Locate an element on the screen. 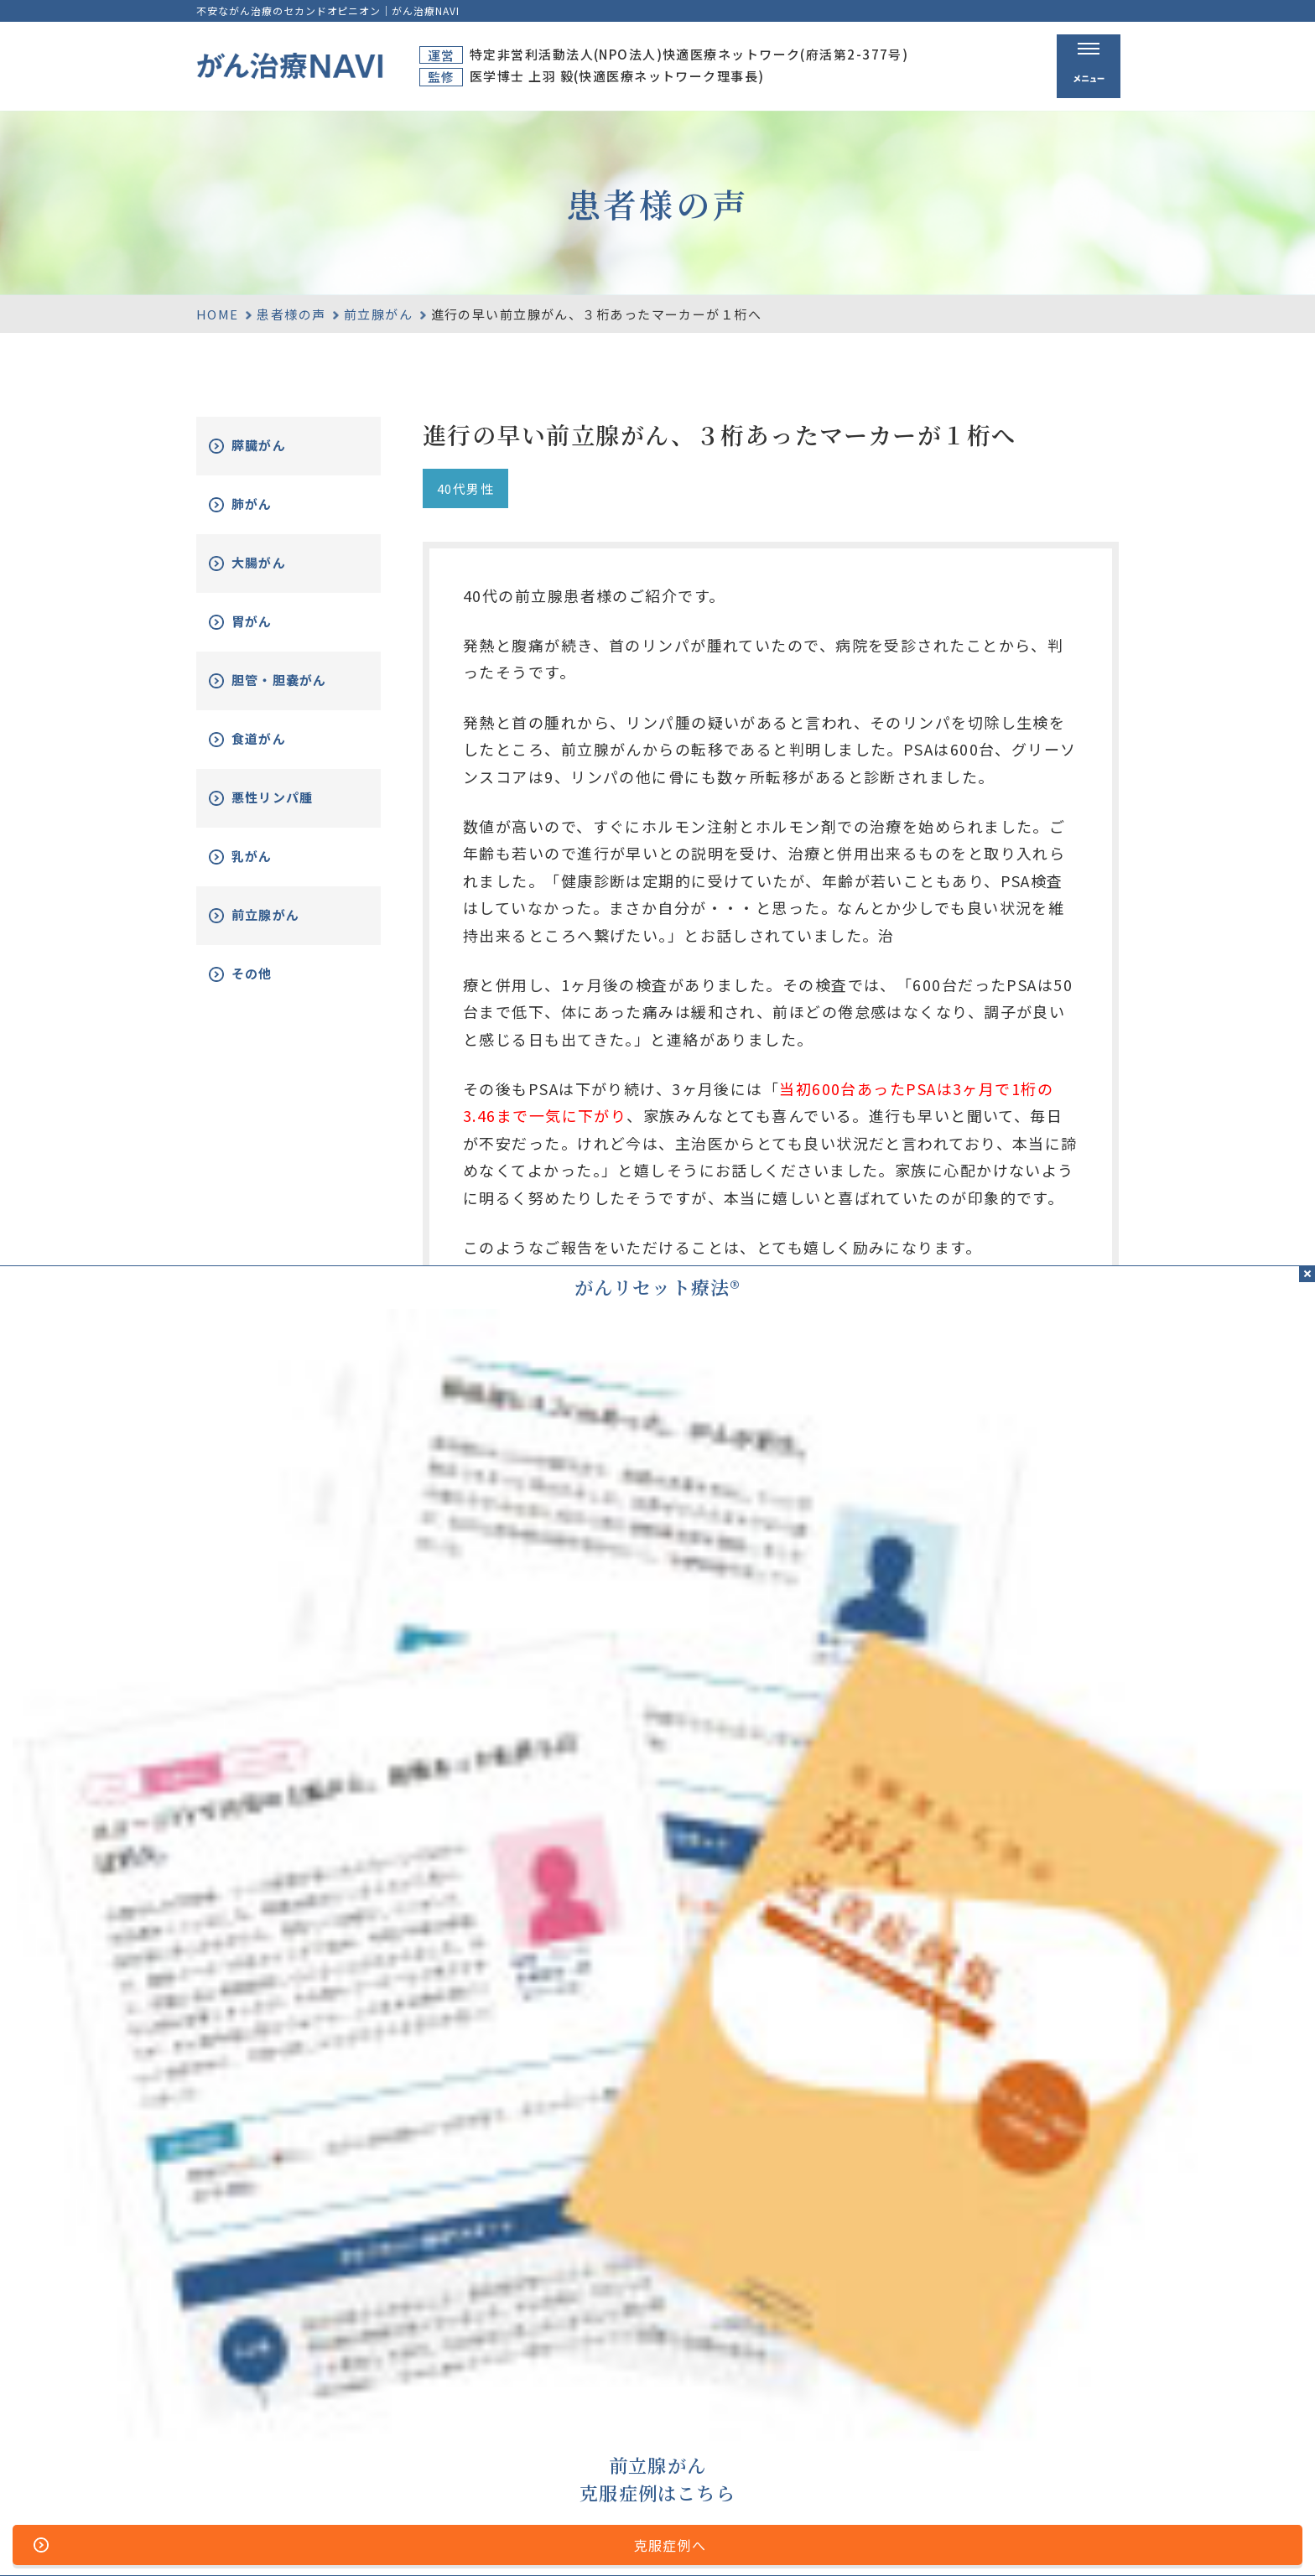 The height and width of the screenshot is (2576, 1315). 肺がん is located at coordinates (270, 504).